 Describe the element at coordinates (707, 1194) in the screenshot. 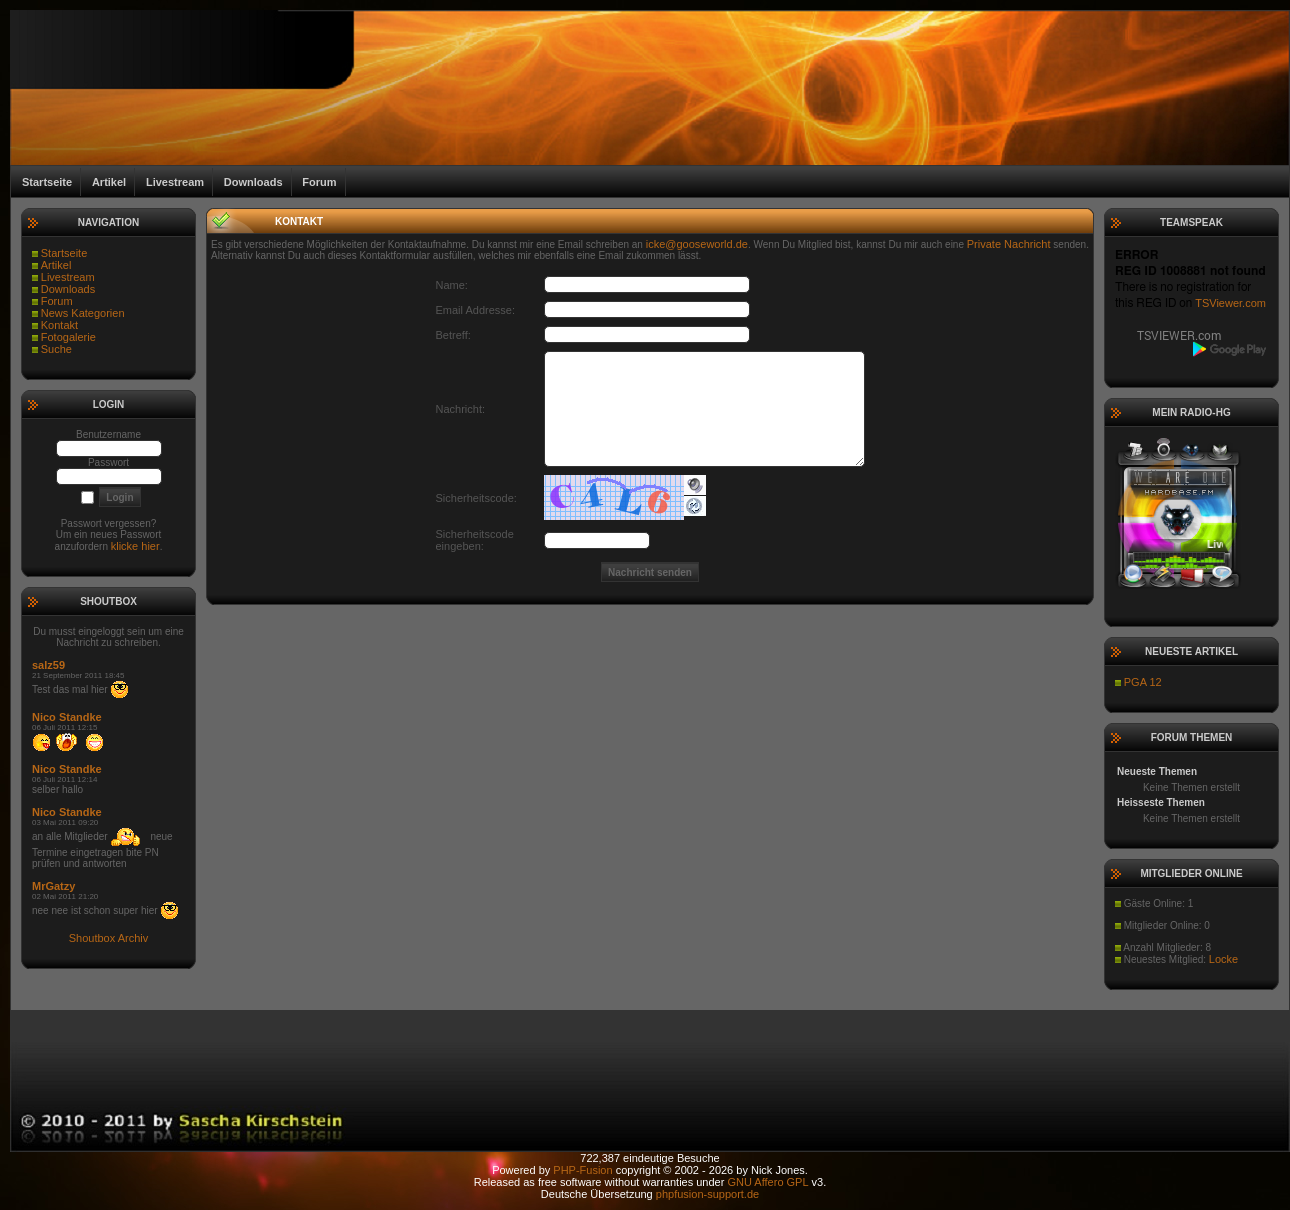

I see `phpfusion-support.de` at that location.